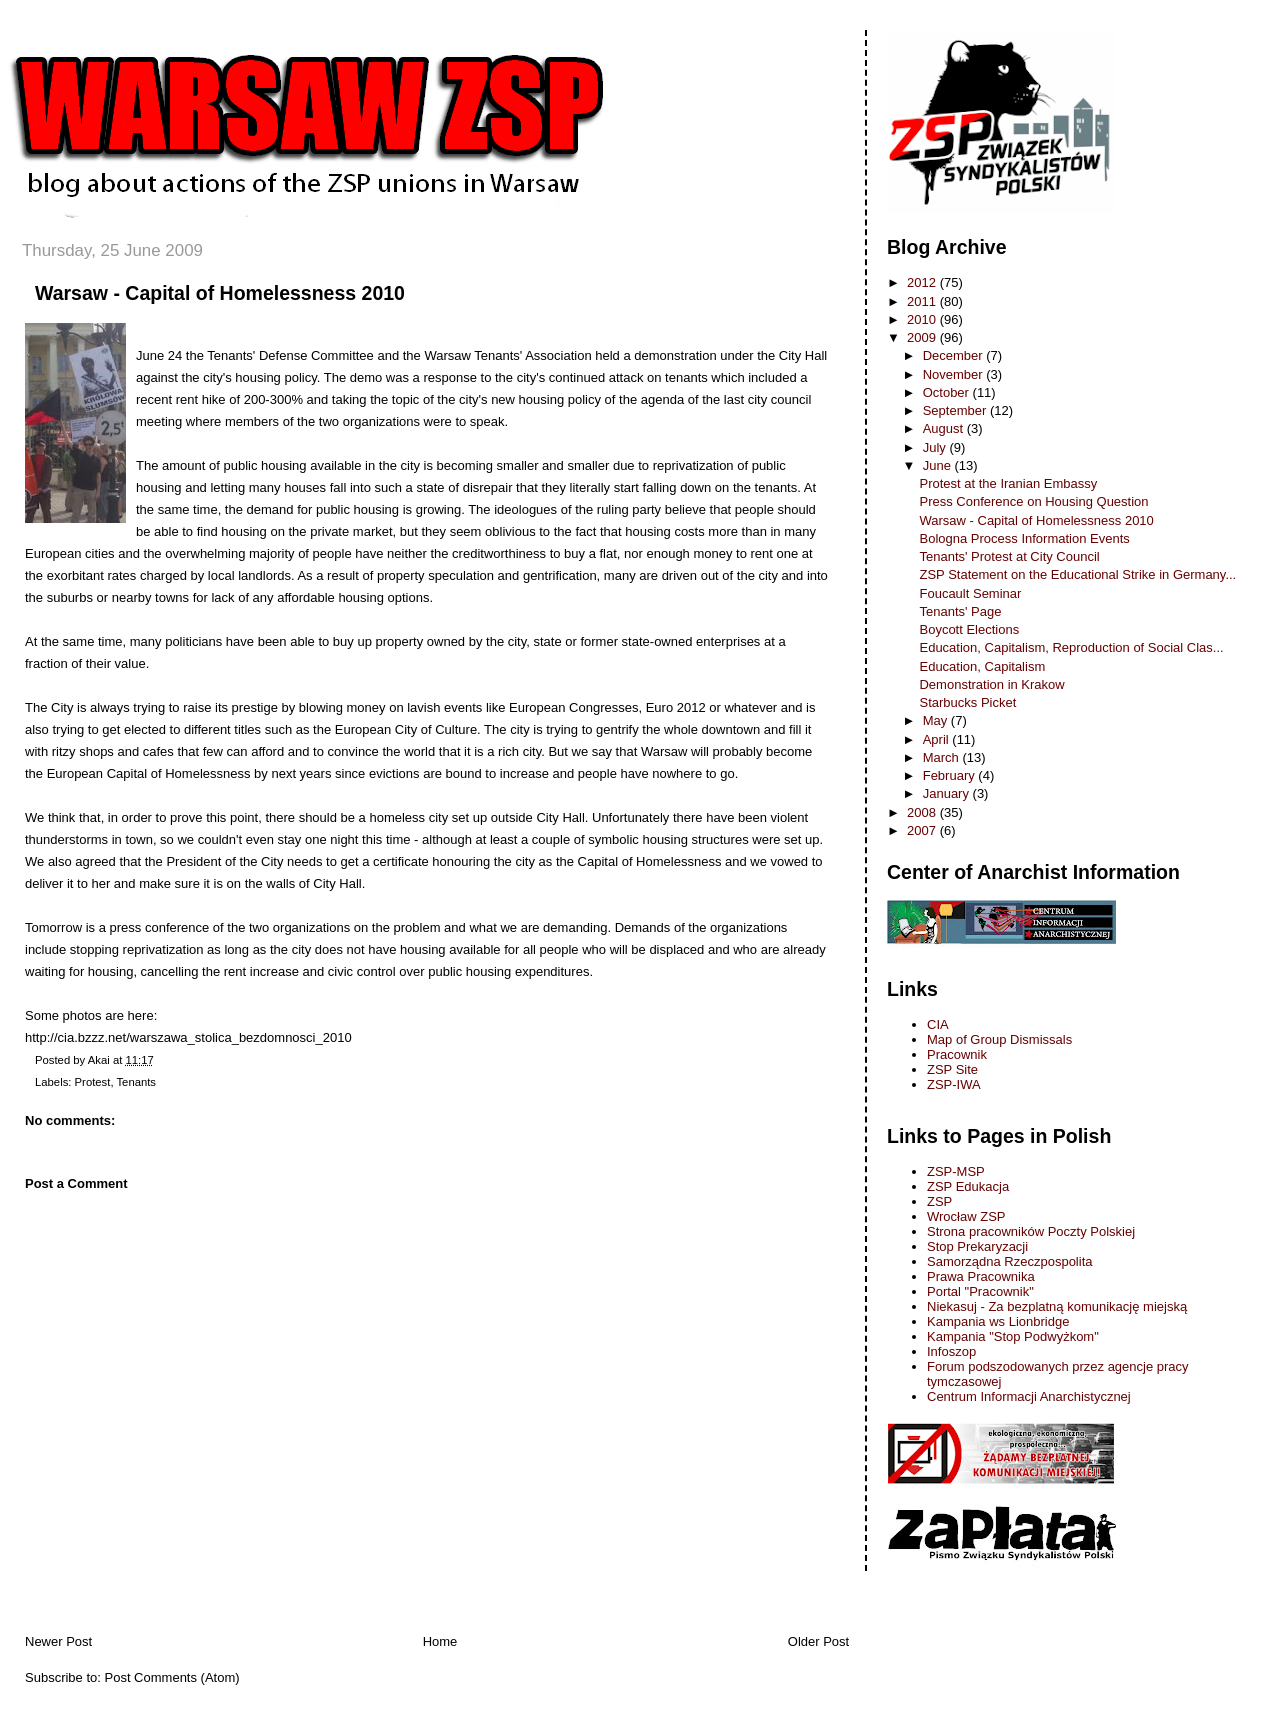 The image size is (1265, 1710). What do you see at coordinates (945, 428) in the screenshot?
I see `August` at bounding box center [945, 428].